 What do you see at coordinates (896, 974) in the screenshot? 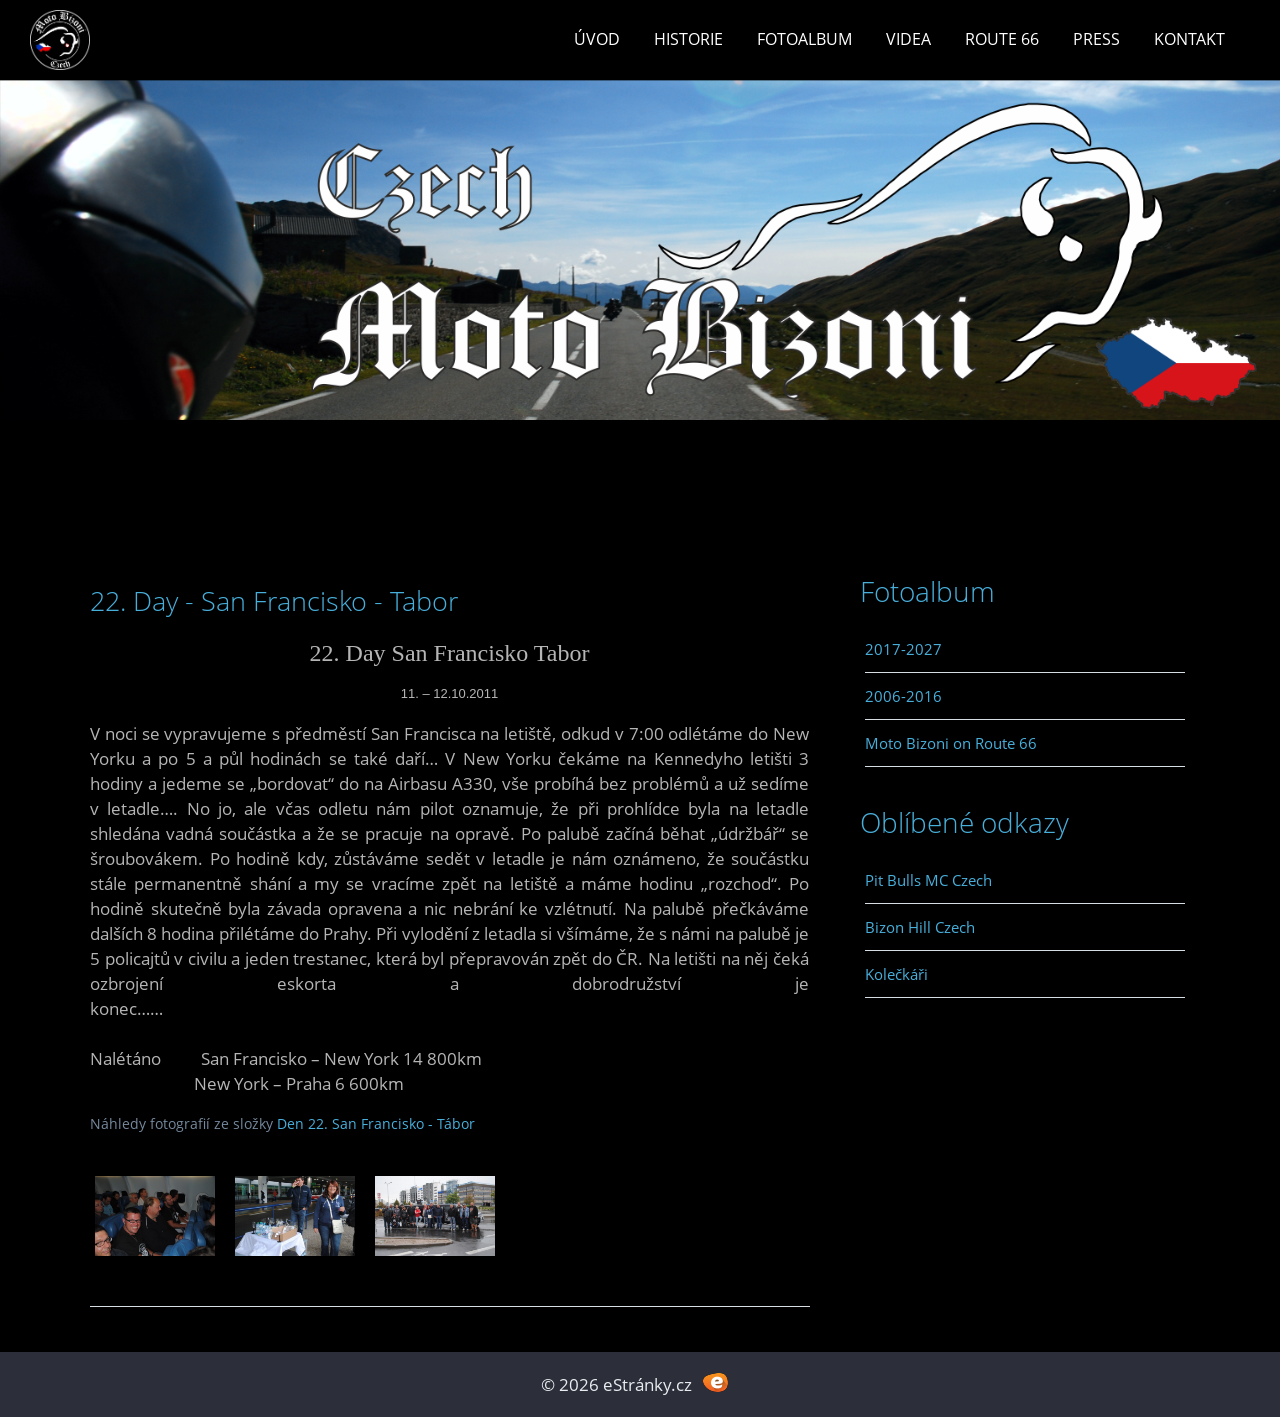
I see `Kolečkáři` at bounding box center [896, 974].